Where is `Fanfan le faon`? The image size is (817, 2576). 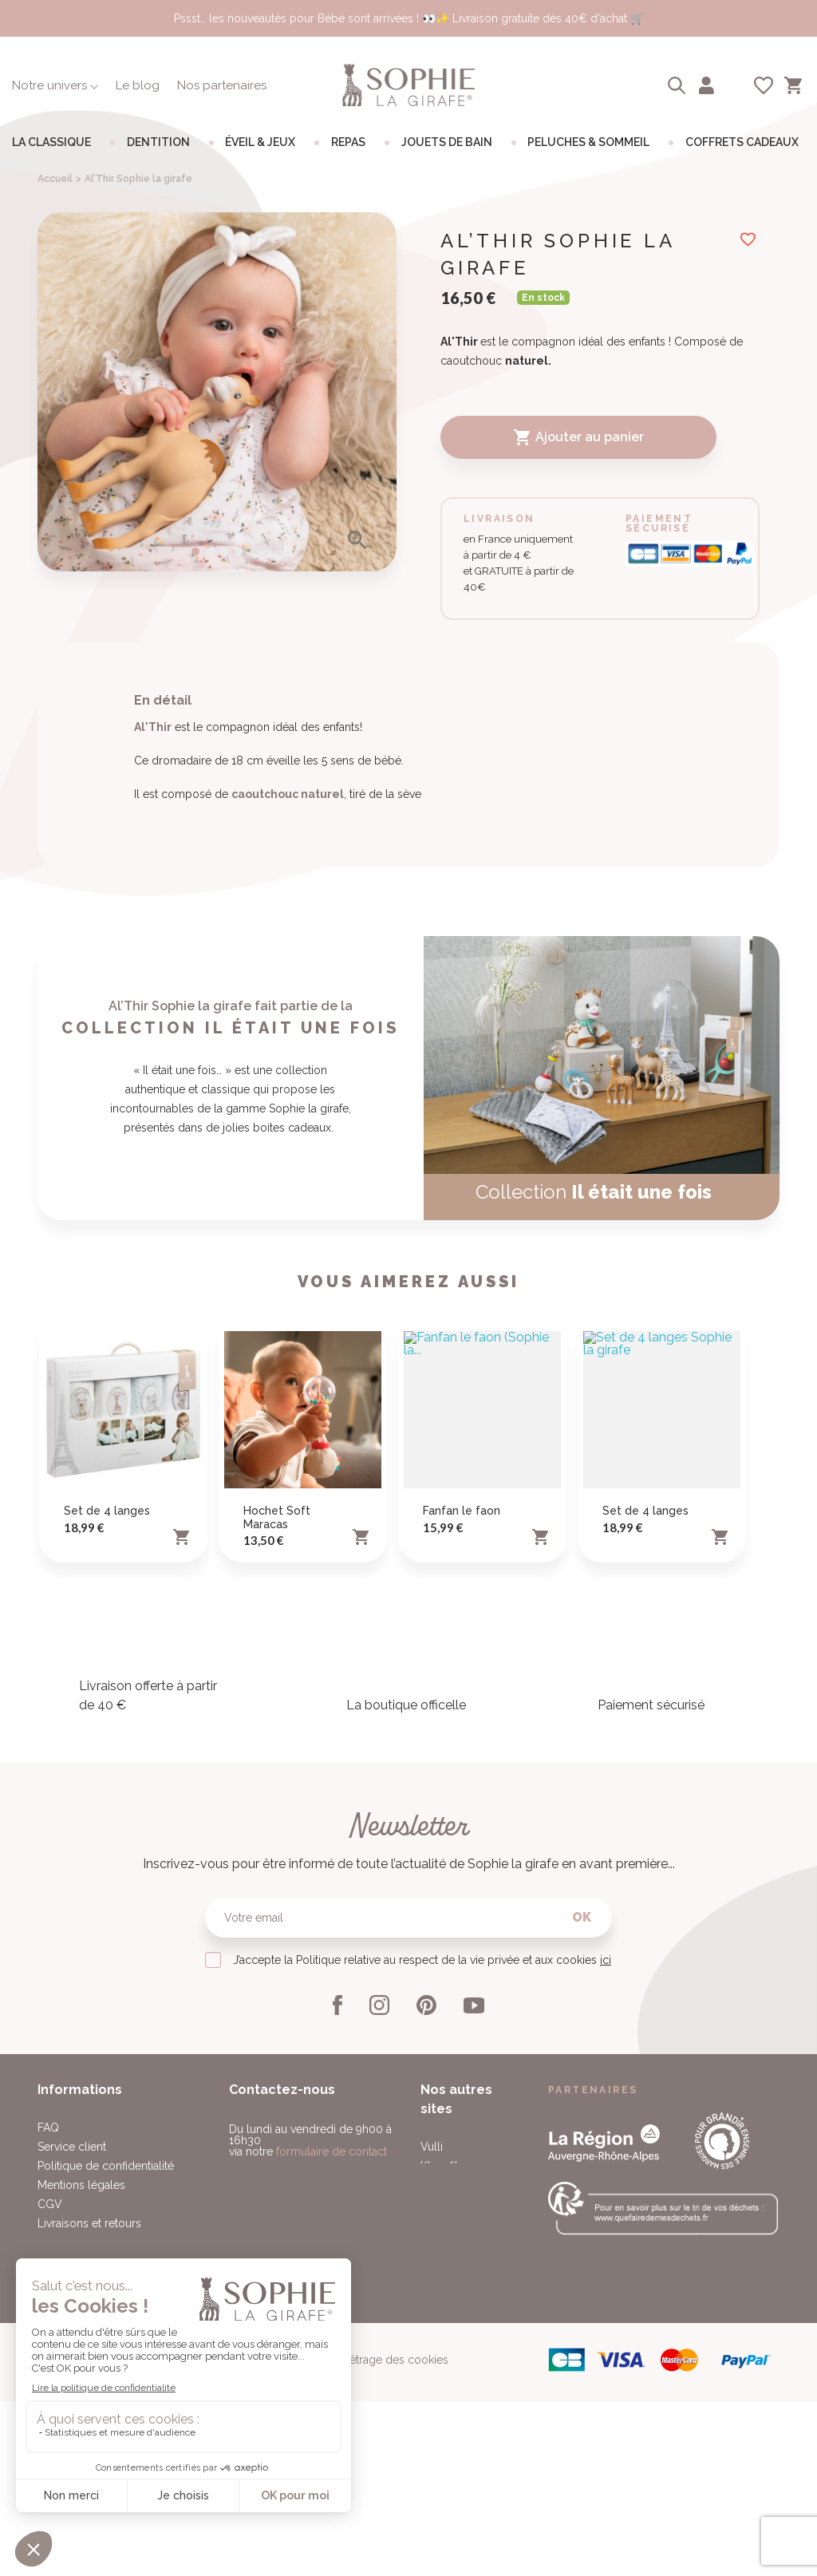
Fanfan le faon is located at coordinates (461, 1745).